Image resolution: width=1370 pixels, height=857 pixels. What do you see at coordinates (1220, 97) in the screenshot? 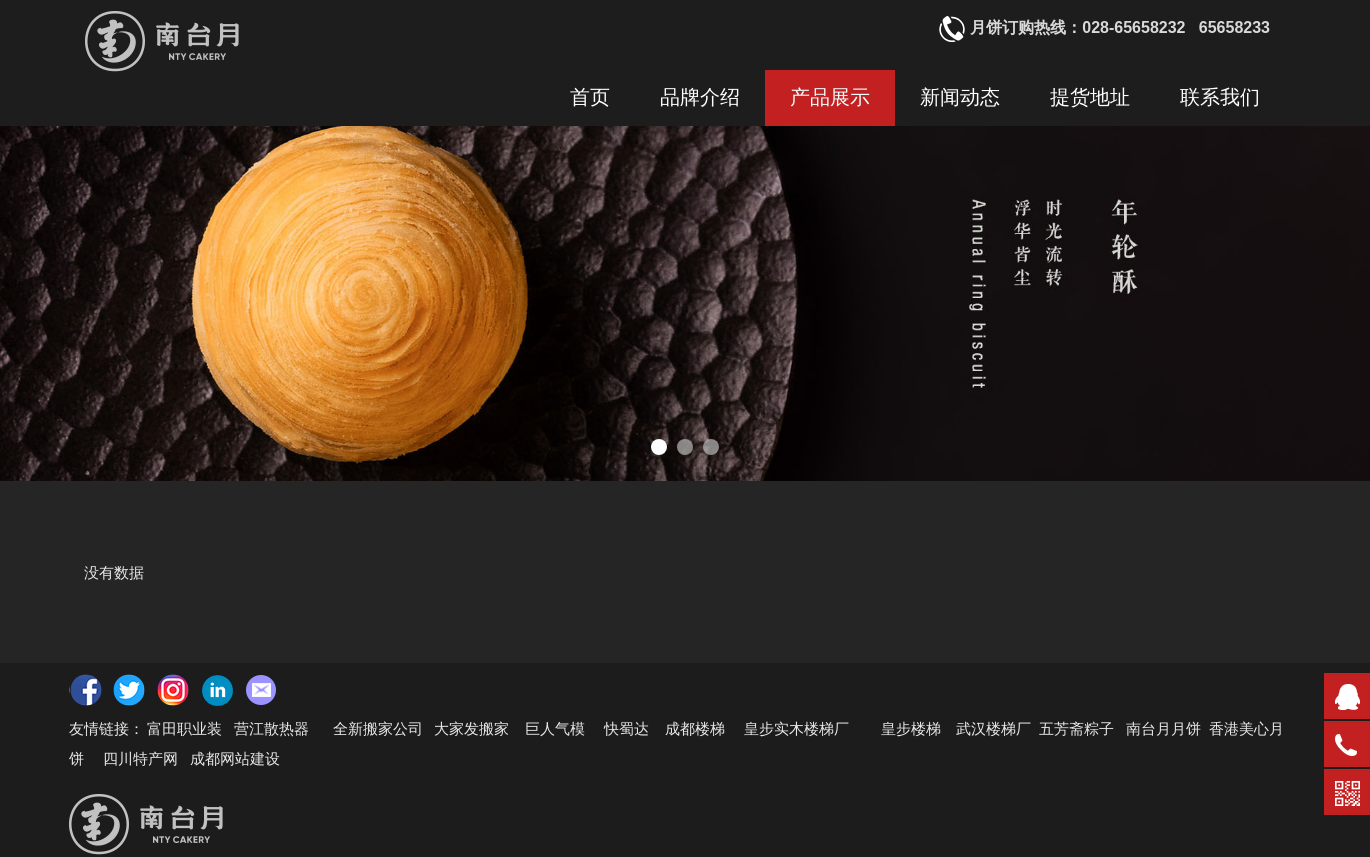
I see `联系我们` at bounding box center [1220, 97].